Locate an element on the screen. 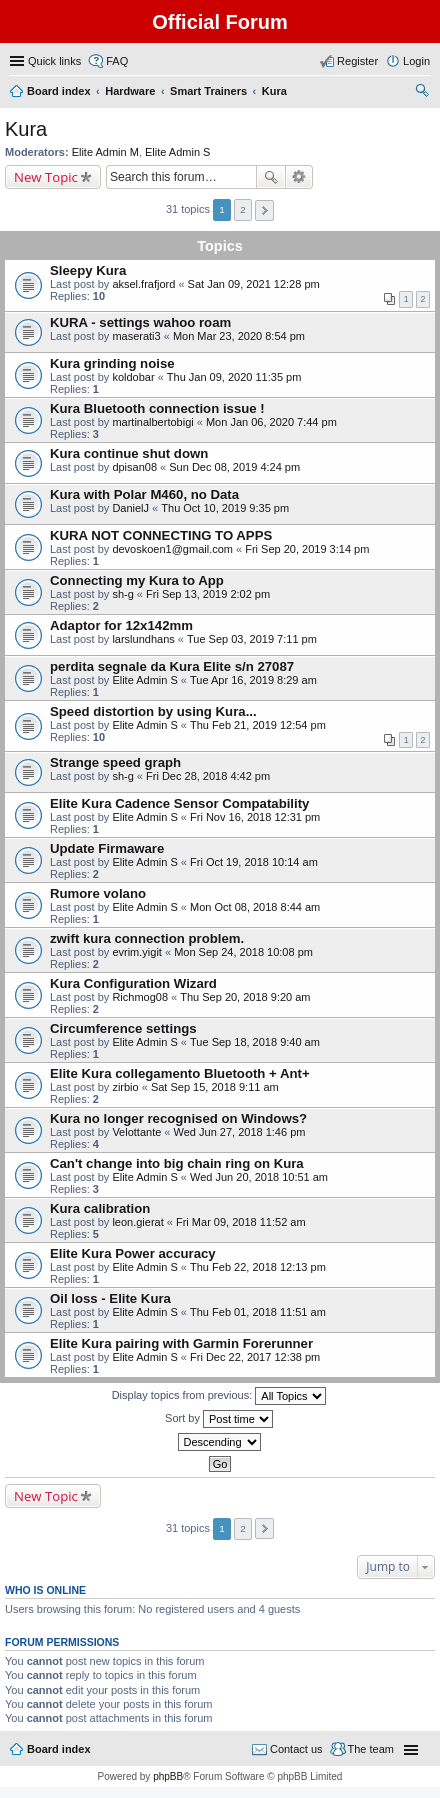 The height and width of the screenshot is (1798, 440). Search [menuitem] is located at coordinates (422, 93).